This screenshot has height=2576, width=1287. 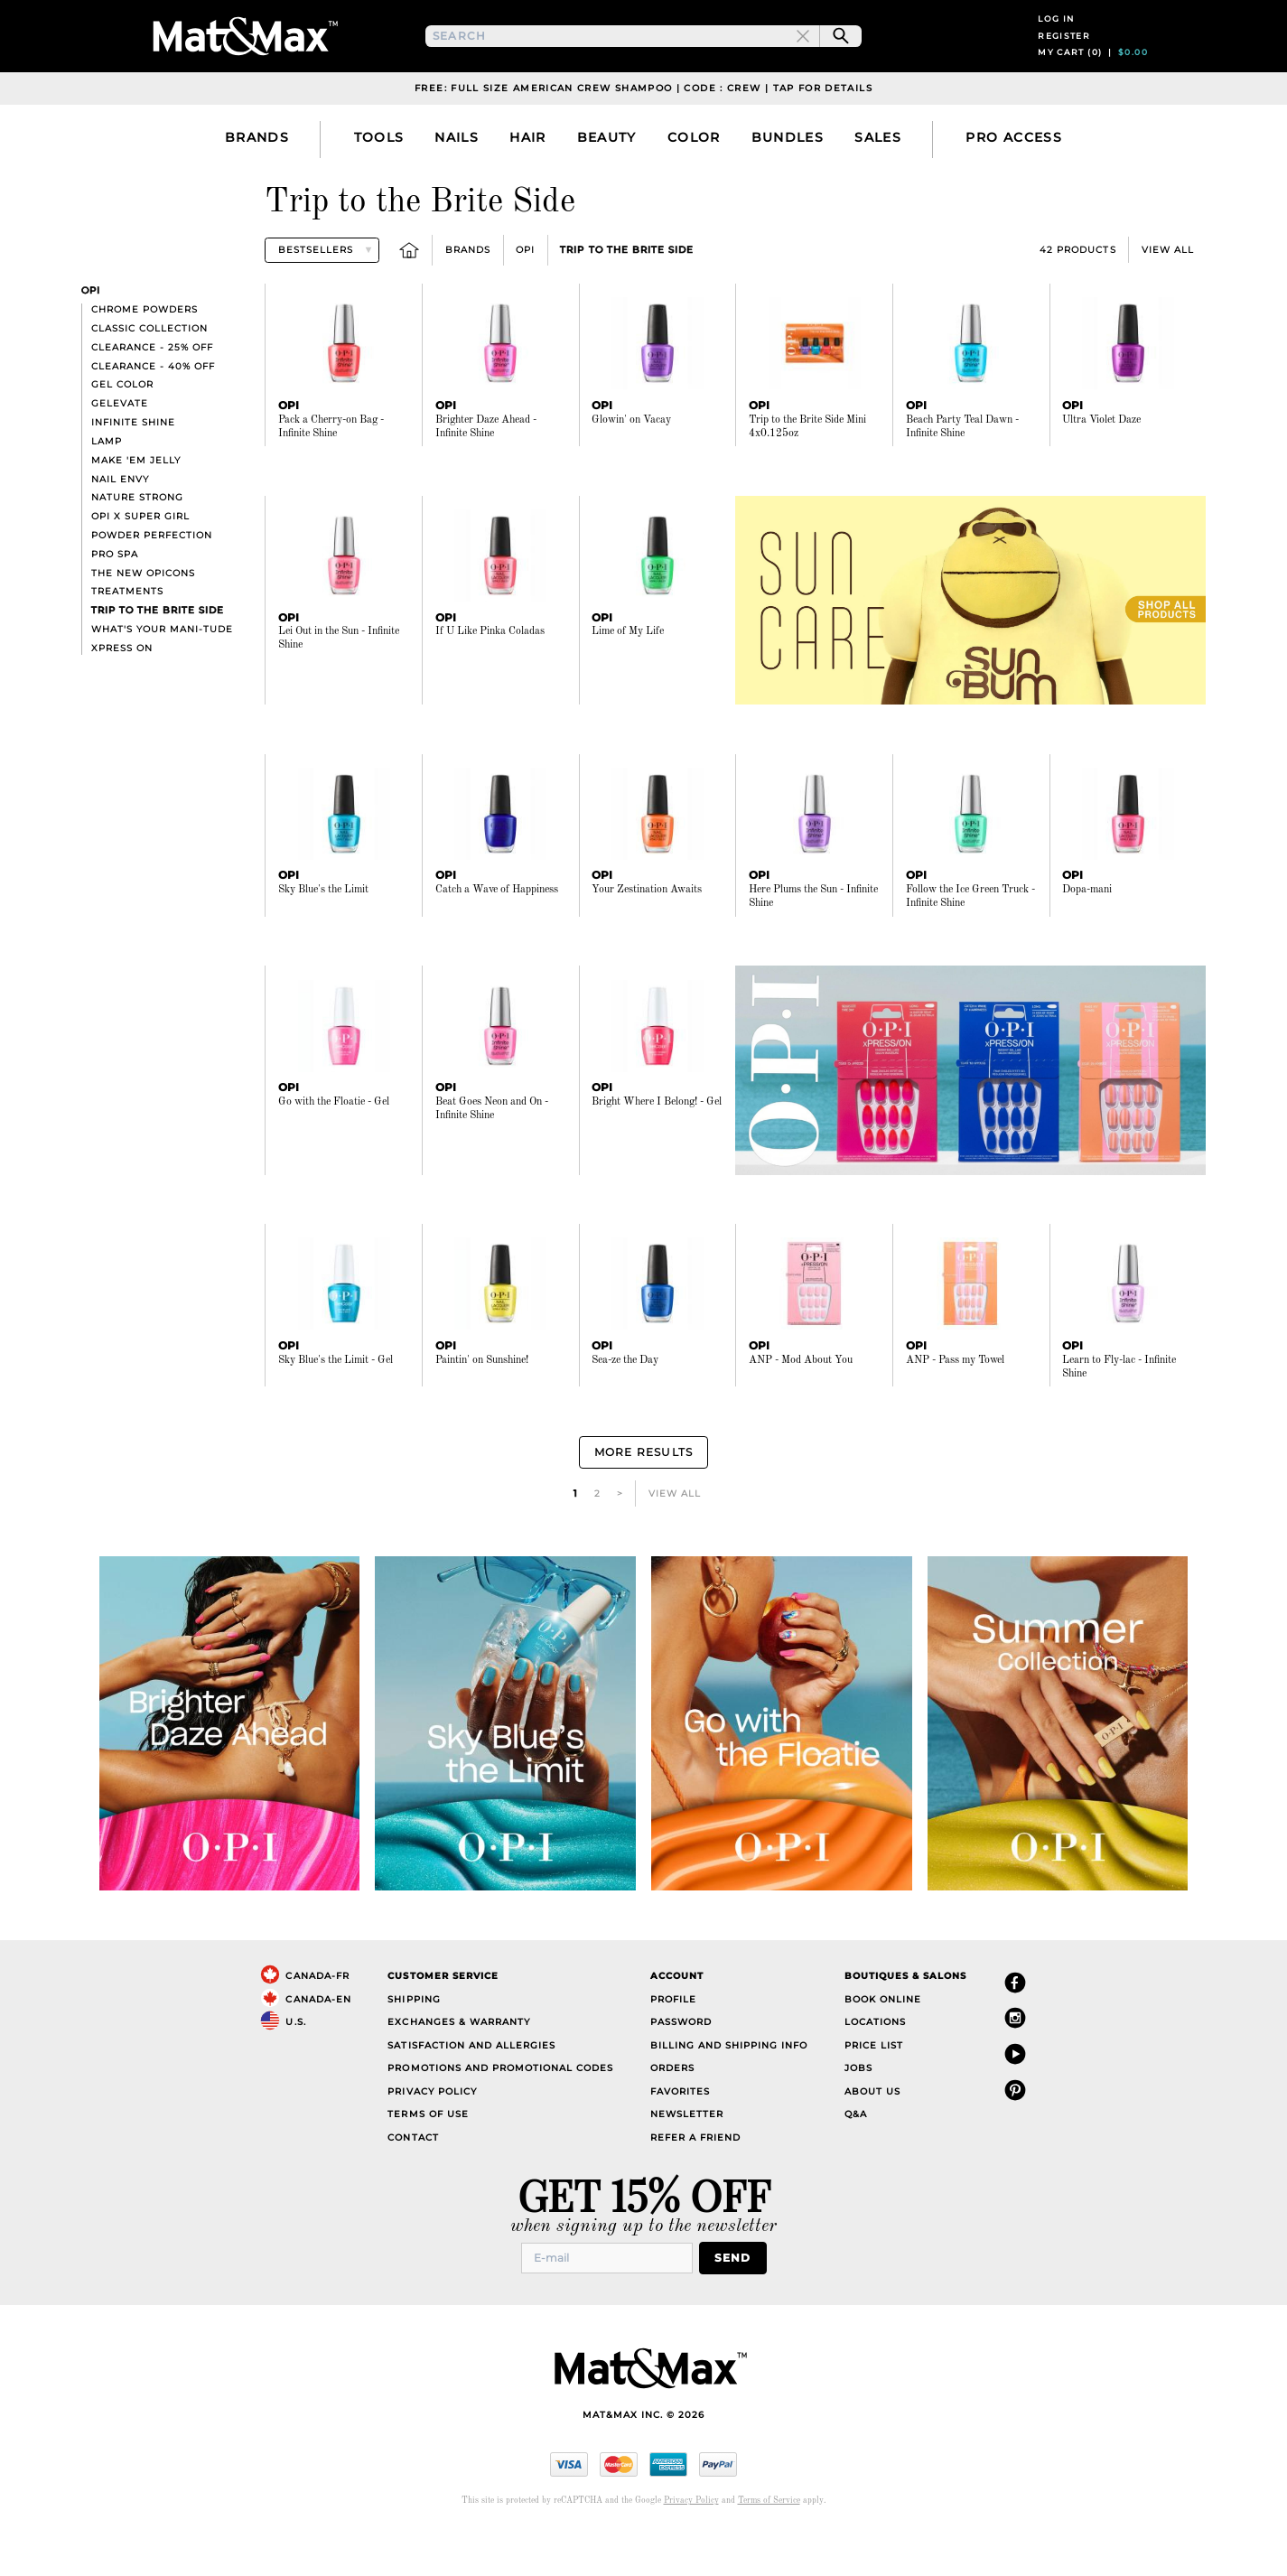 What do you see at coordinates (471, 2090) in the screenshot?
I see `Satisfaction and Allergies` at bounding box center [471, 2090].